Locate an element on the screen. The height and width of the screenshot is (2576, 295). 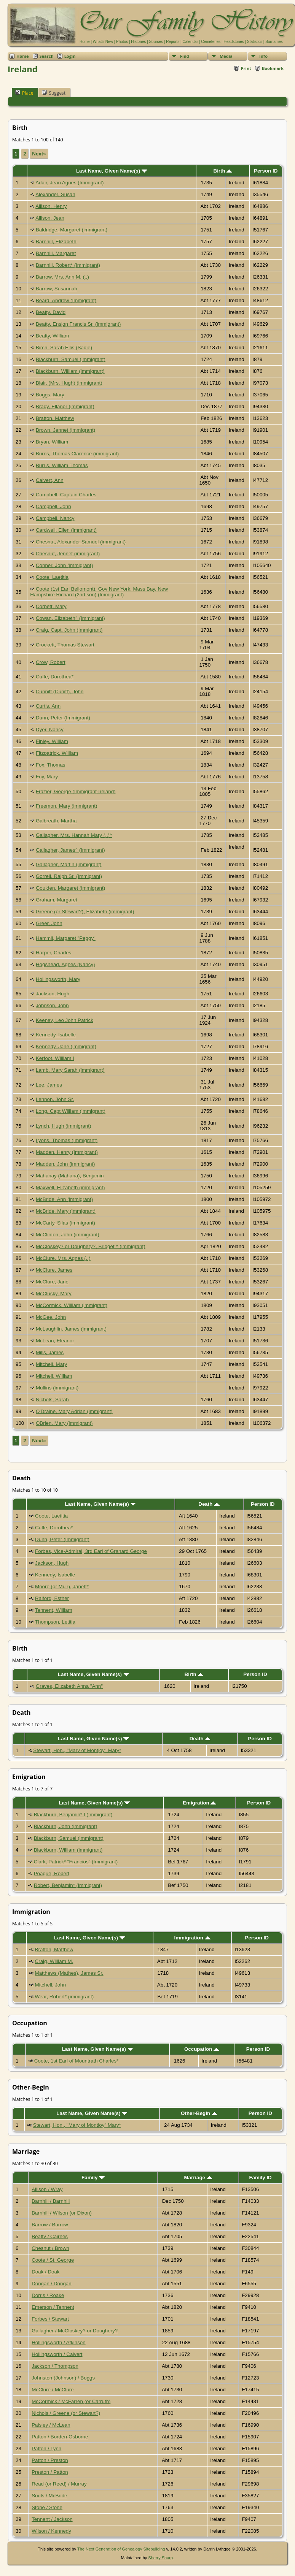
Campbell, Captain Charles is located at coordinates (66, 494).